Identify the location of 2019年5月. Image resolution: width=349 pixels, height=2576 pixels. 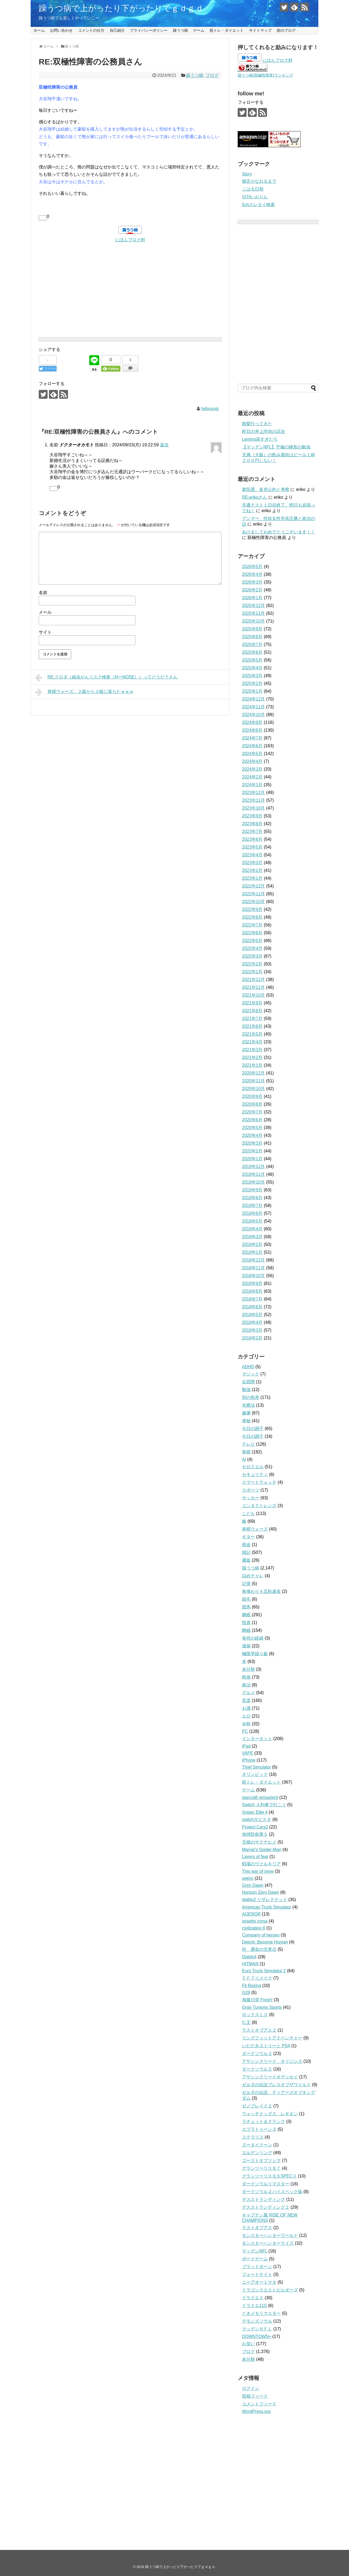
(252, 1221).